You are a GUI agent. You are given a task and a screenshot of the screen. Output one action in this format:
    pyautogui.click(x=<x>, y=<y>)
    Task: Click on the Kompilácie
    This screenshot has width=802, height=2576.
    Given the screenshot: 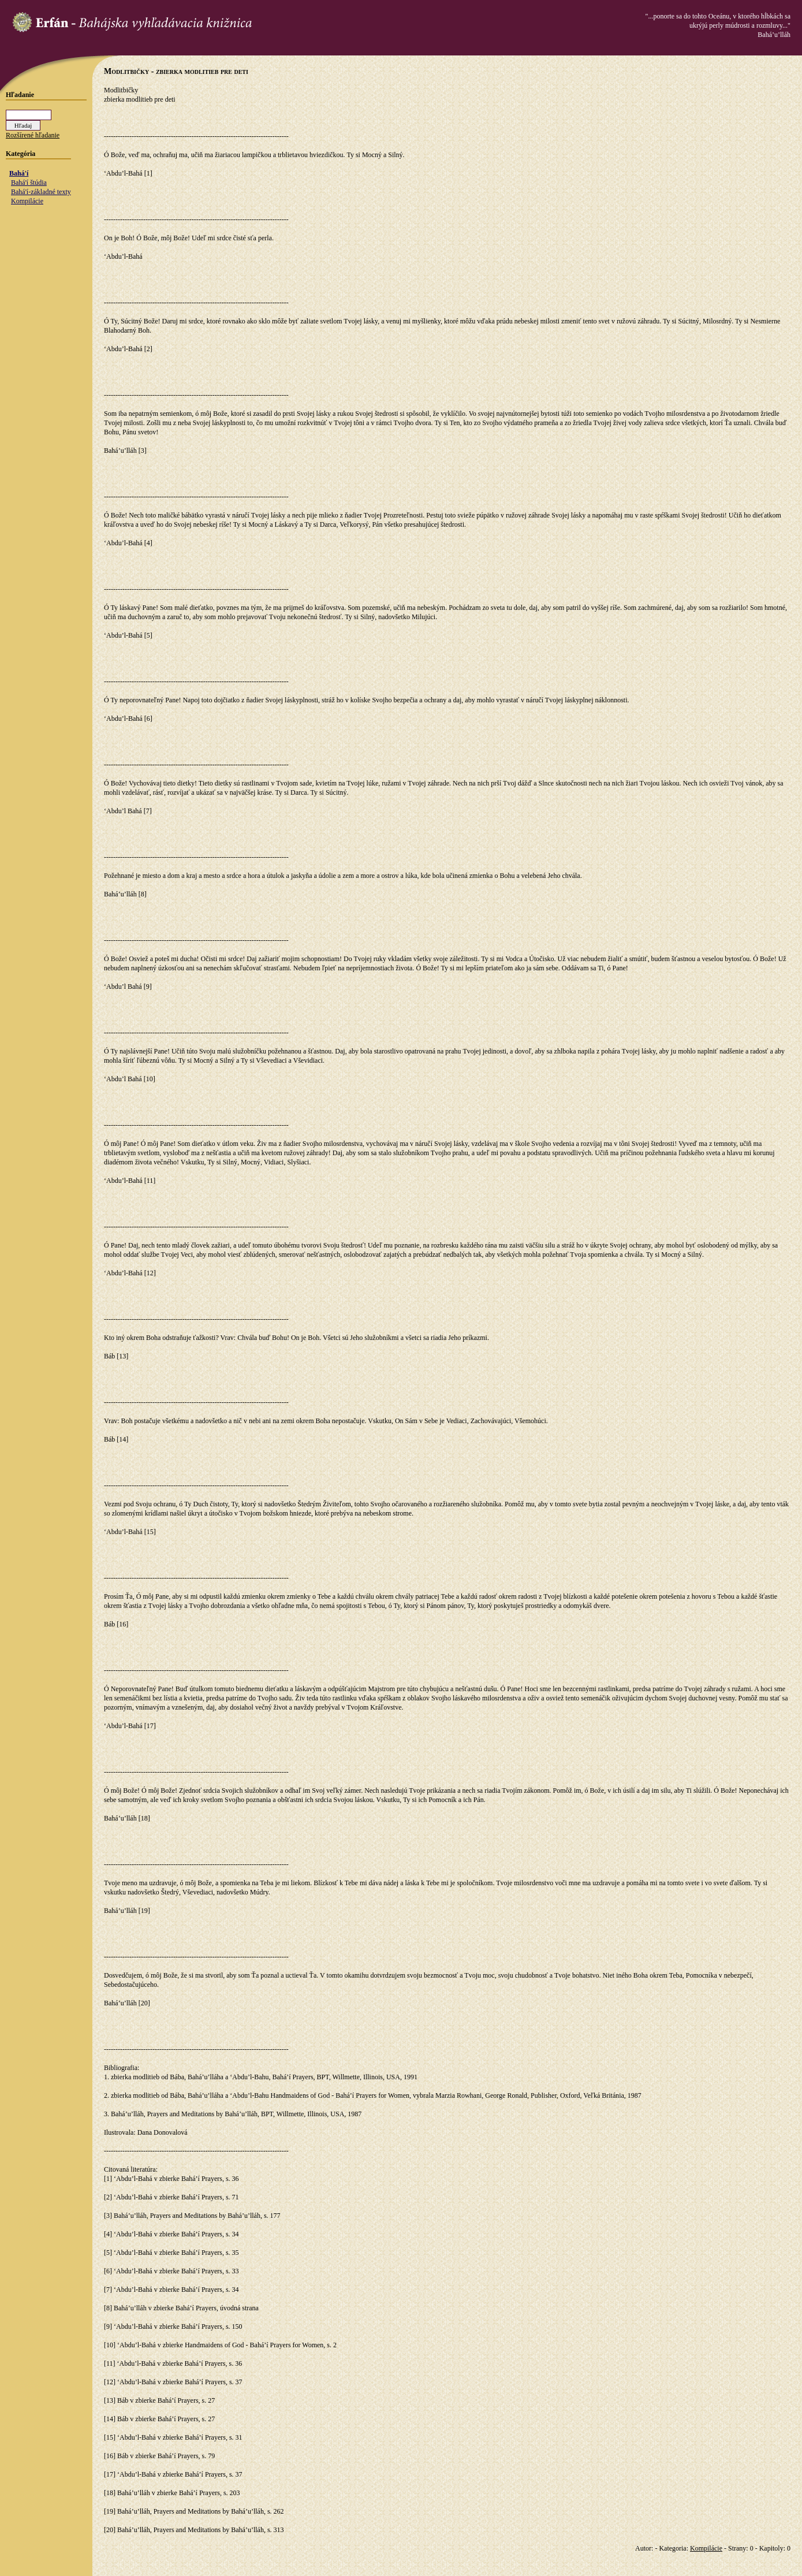 What is the action you would take?
    pyautogui.click(x=27, y=201)
    